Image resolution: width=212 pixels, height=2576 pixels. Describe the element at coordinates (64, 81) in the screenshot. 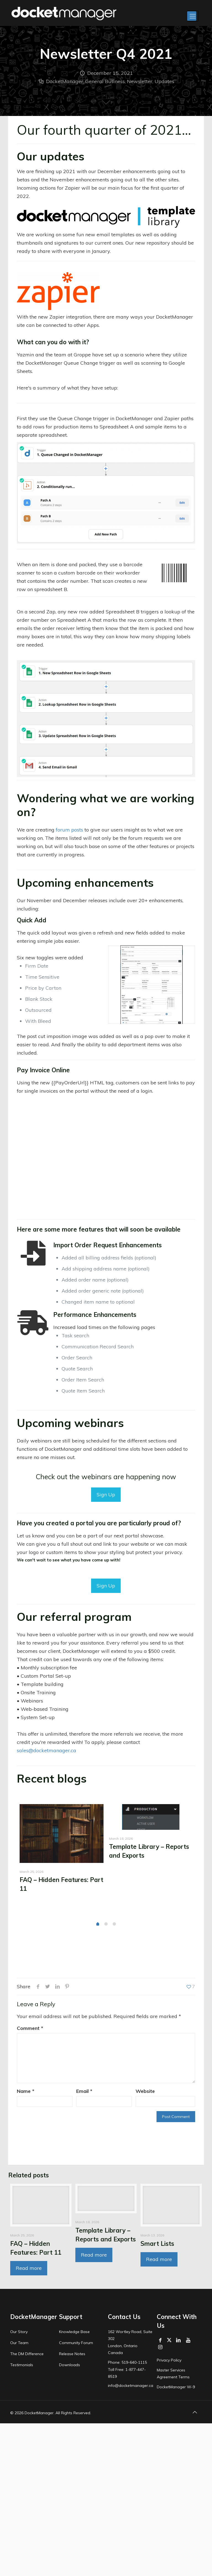

I see `DocketManager` at that location.